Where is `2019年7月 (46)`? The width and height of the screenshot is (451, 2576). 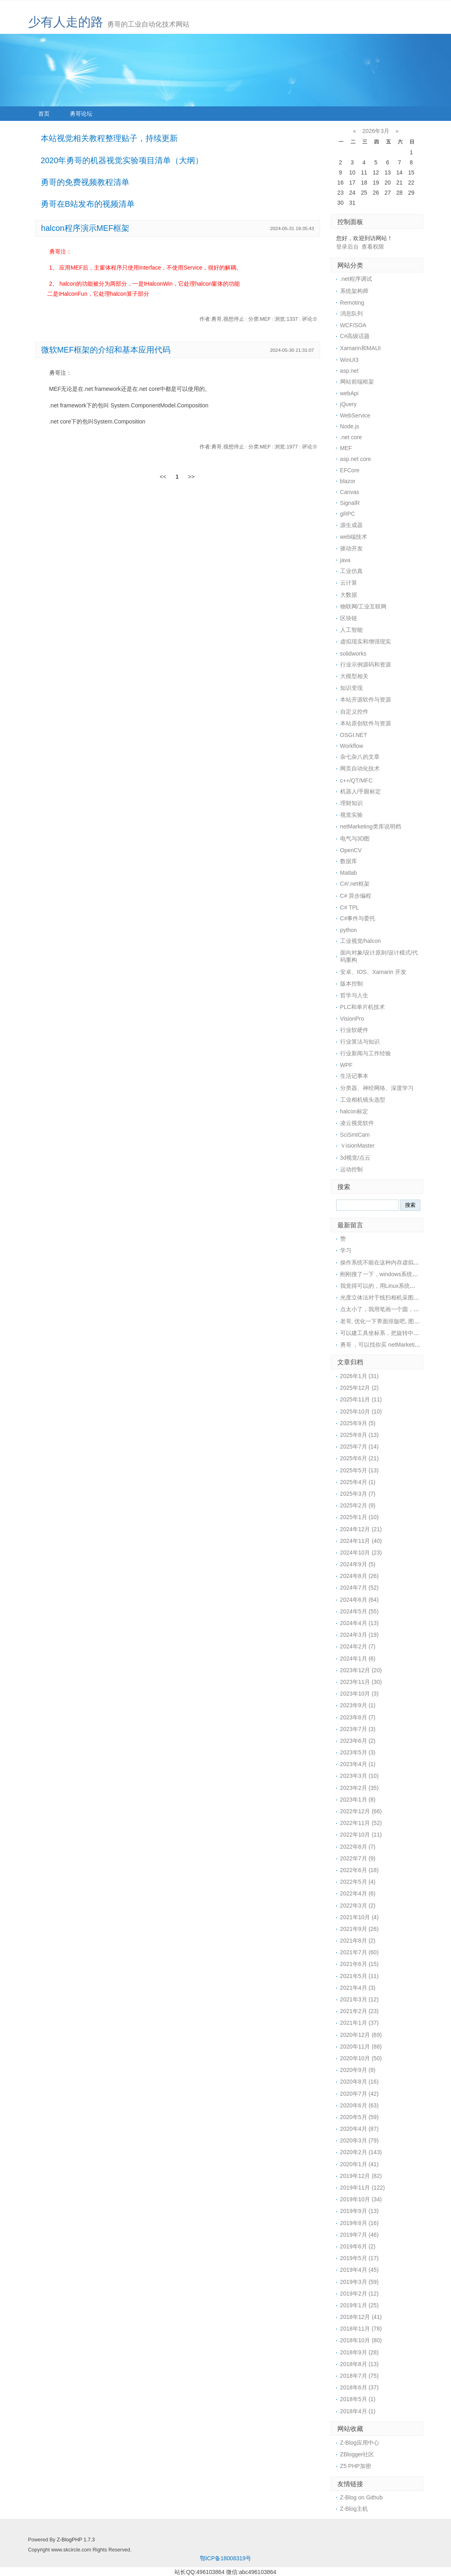 2019年7月 (46) is located at coordinates (359, 2234).